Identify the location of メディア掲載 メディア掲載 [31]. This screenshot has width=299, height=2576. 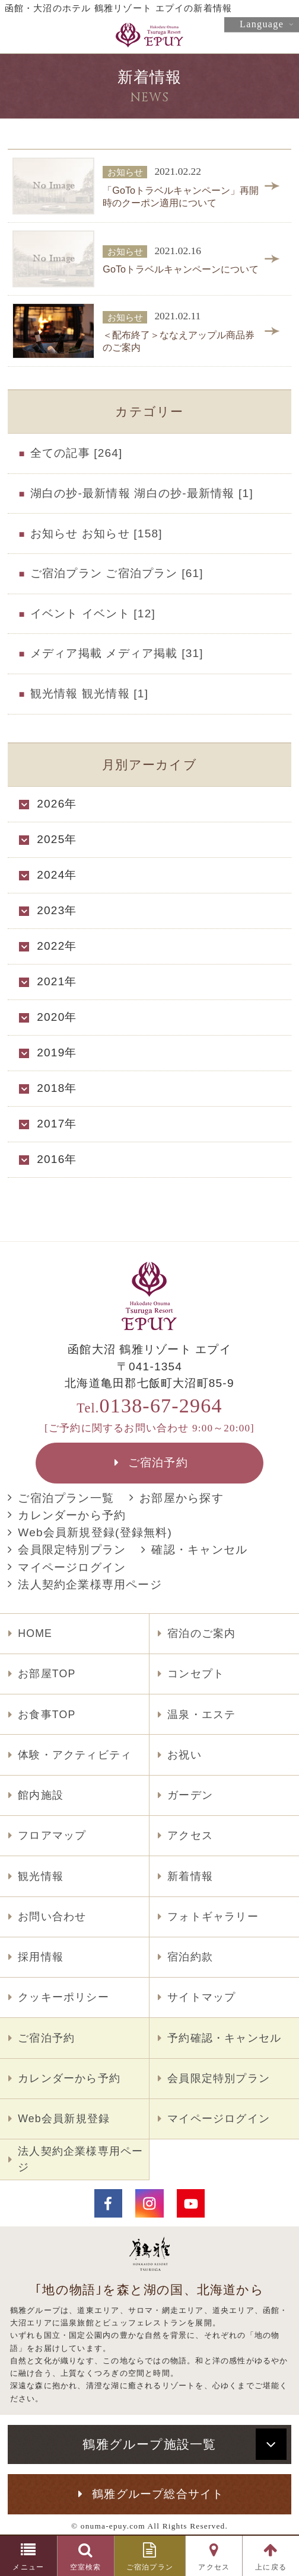
(116, 653).